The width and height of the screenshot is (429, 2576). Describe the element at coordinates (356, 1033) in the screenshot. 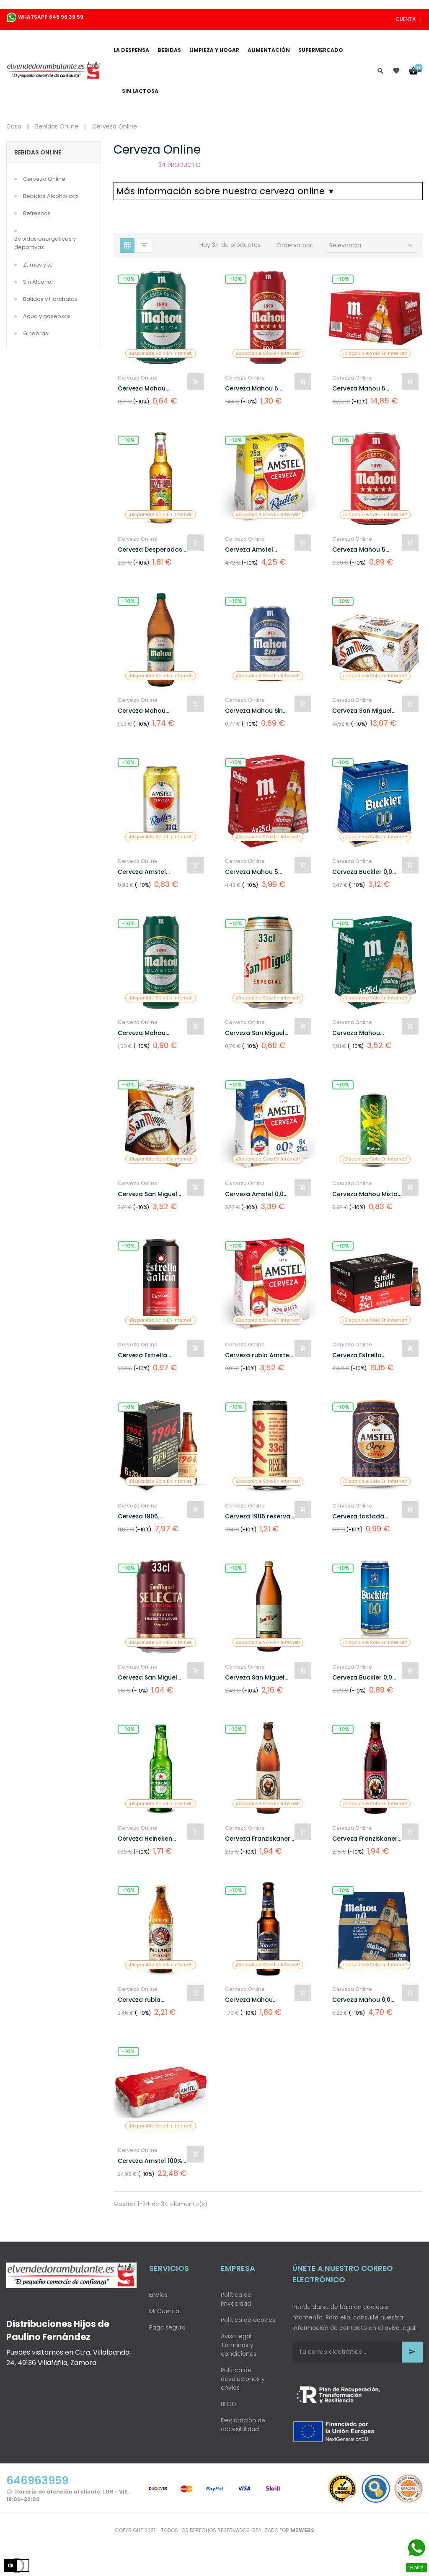

I see `Cerveza Mahou Clásica pack...` at that location.